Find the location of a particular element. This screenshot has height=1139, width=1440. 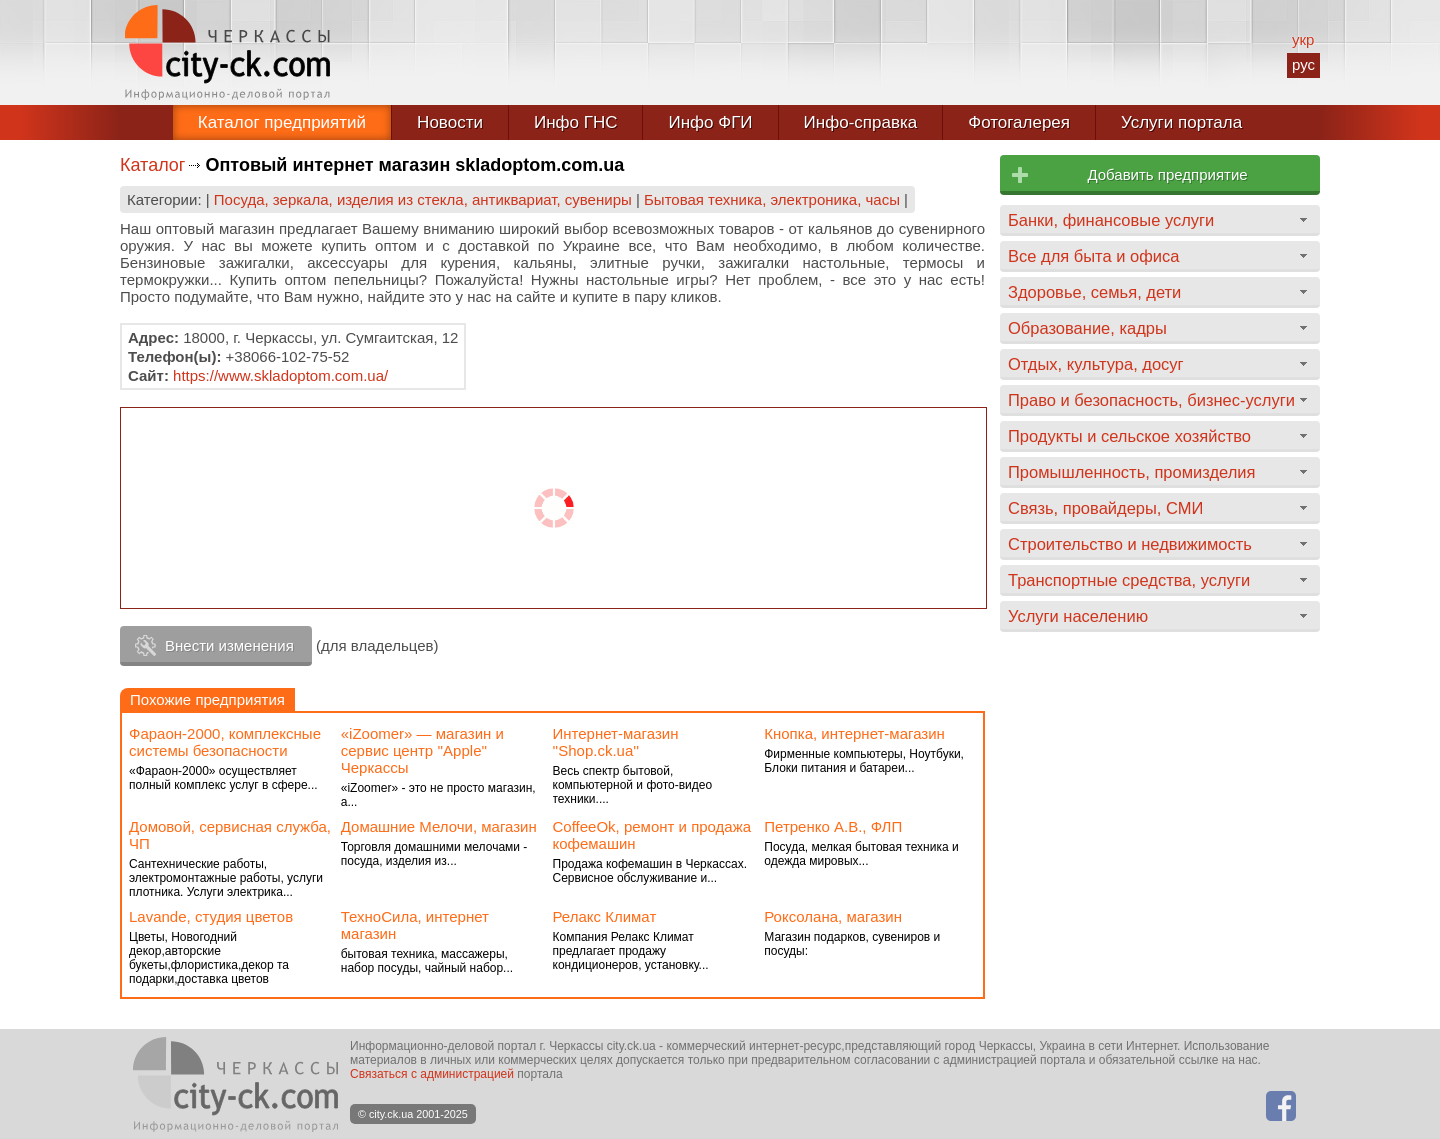

Домашние Мелочи, магазин is located at coordinates (439, 826).